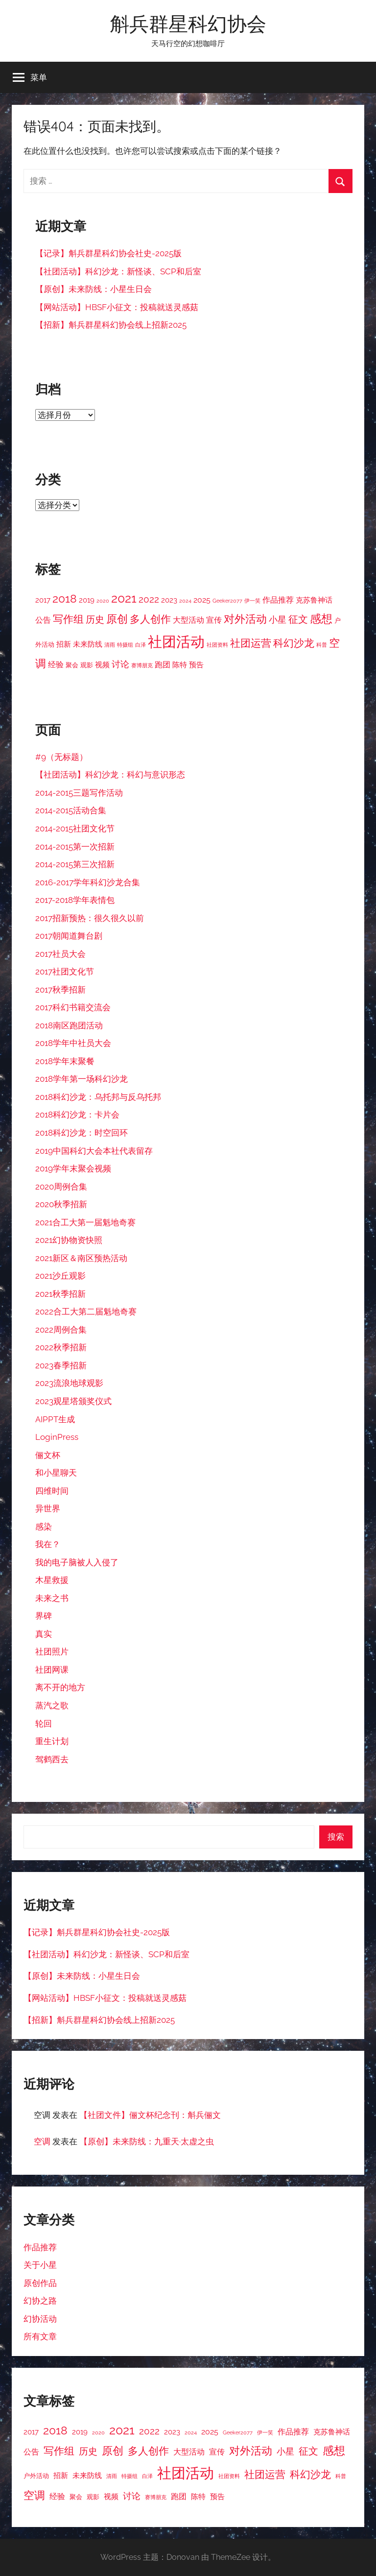  I want to click on 未来之书, so click(52, 1598).